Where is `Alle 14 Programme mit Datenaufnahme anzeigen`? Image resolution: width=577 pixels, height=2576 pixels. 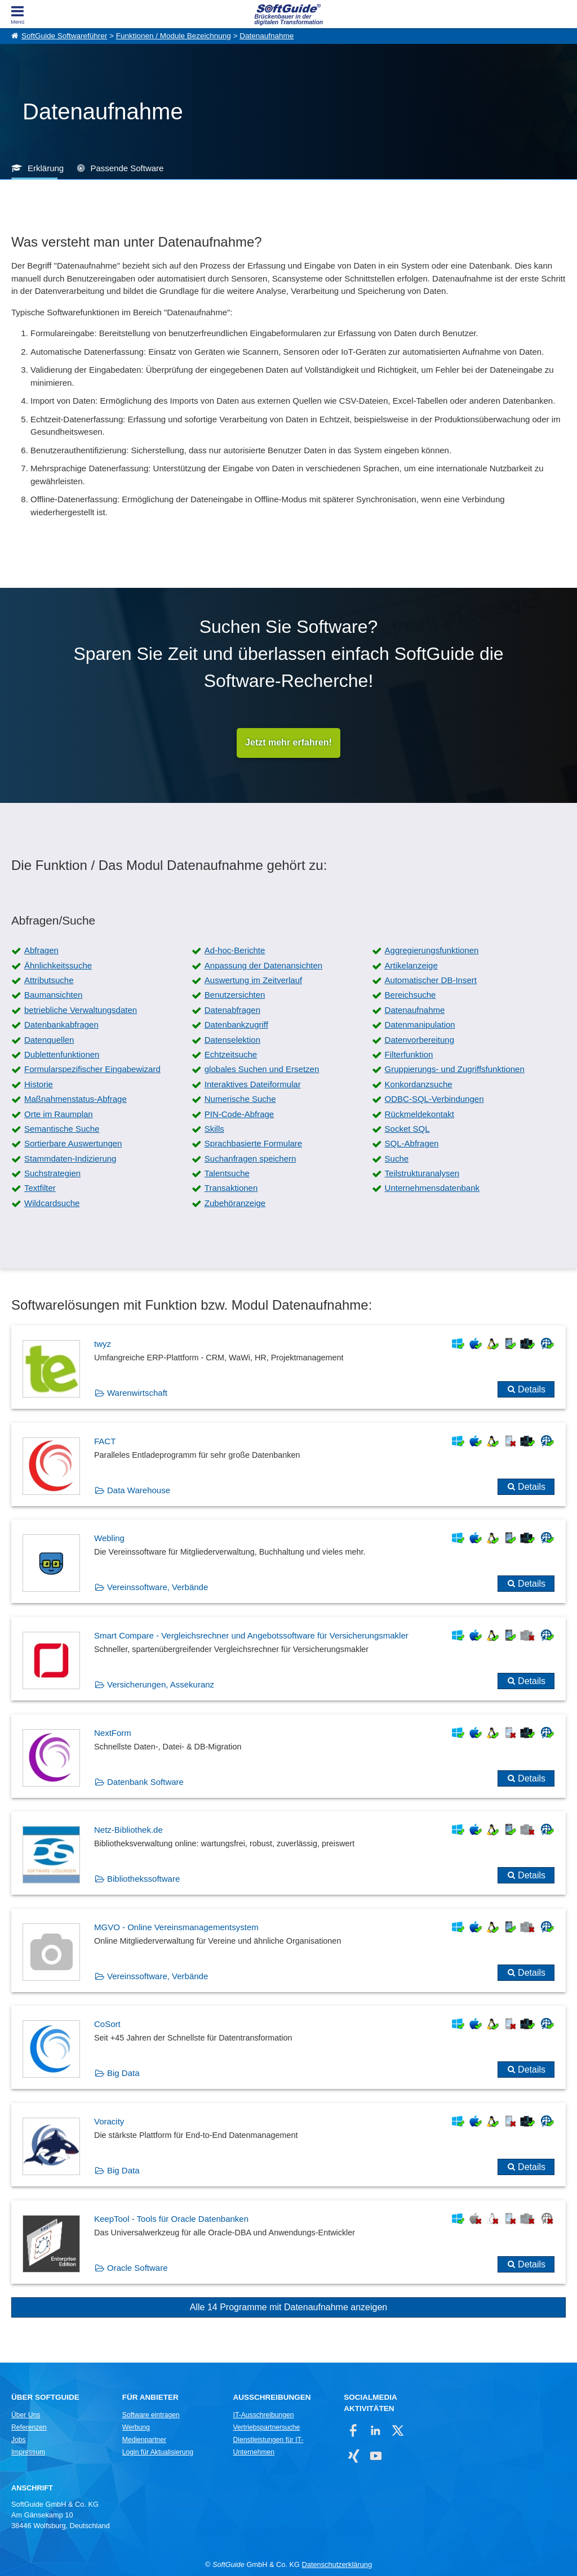
Alle 14 Programme mit Datenaufnahme anzeigen is located at coordinates (288, 2307).